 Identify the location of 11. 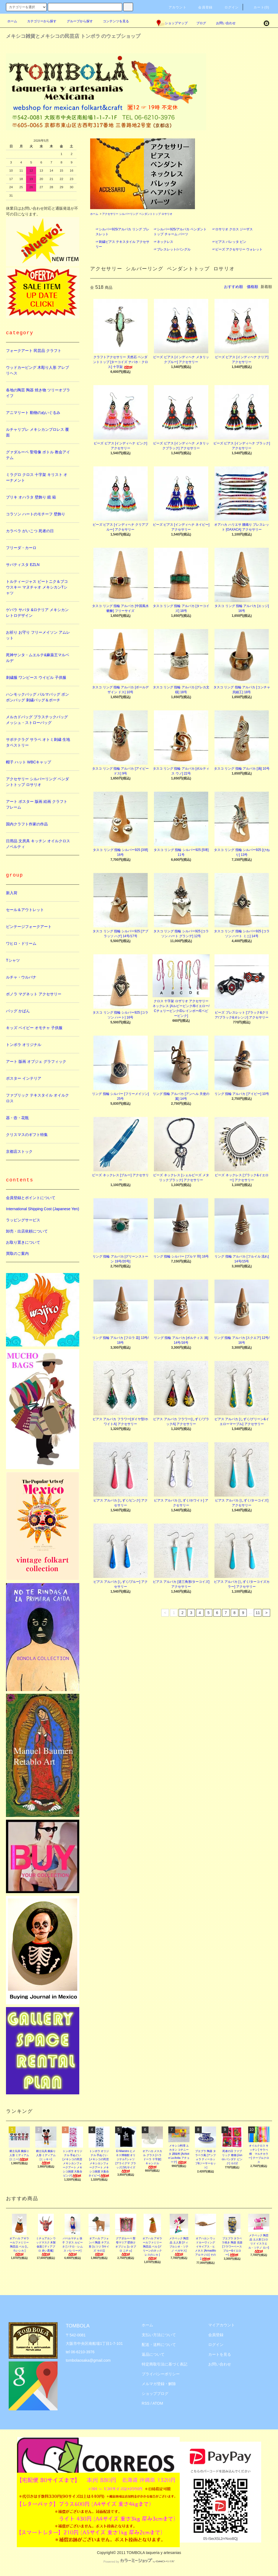
(258, 1613).